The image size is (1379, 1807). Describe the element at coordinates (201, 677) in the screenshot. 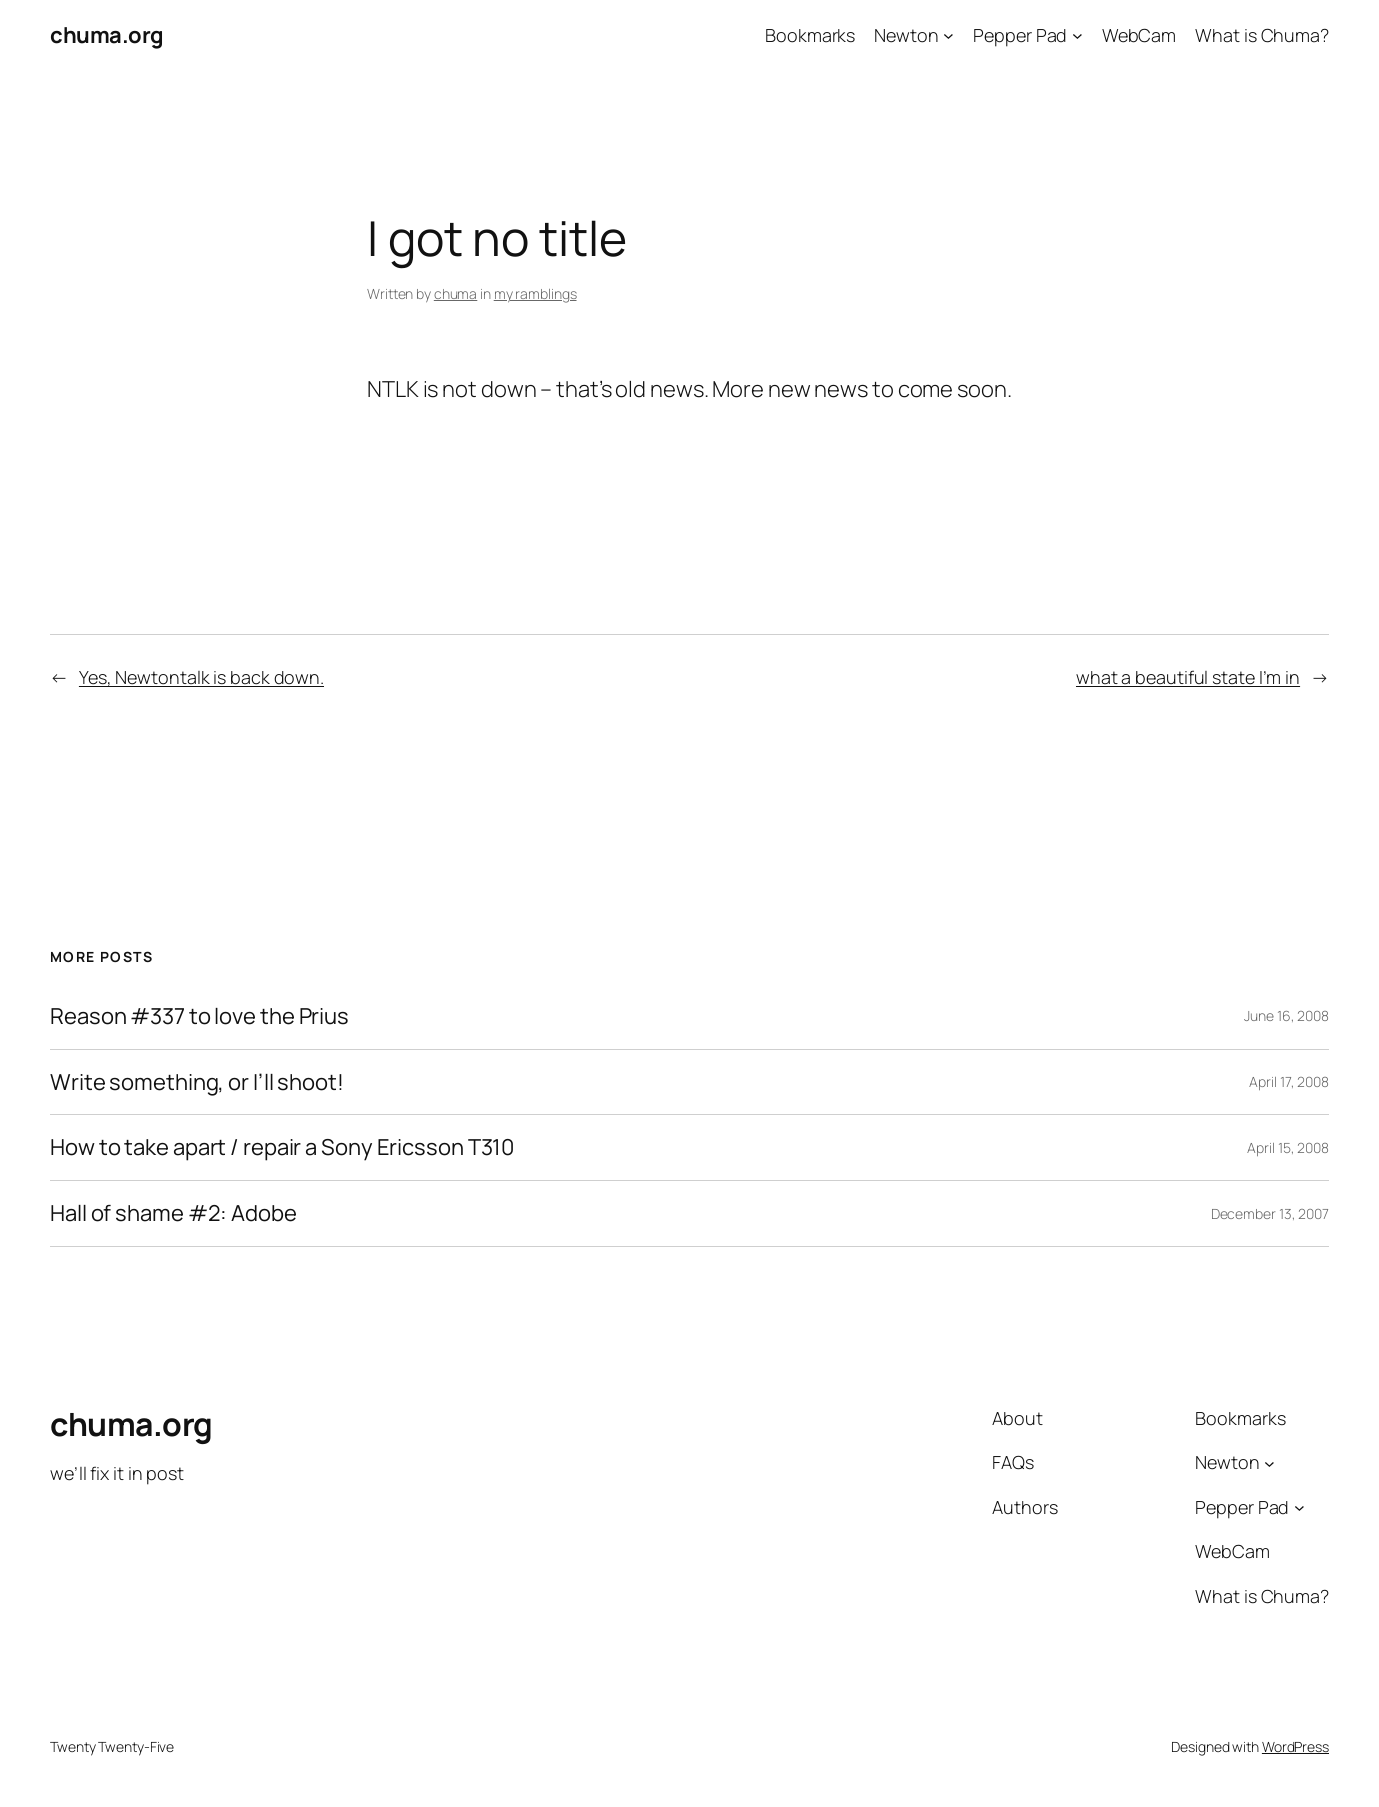

I see `Yes, Newtontalk is back down.` at that location.